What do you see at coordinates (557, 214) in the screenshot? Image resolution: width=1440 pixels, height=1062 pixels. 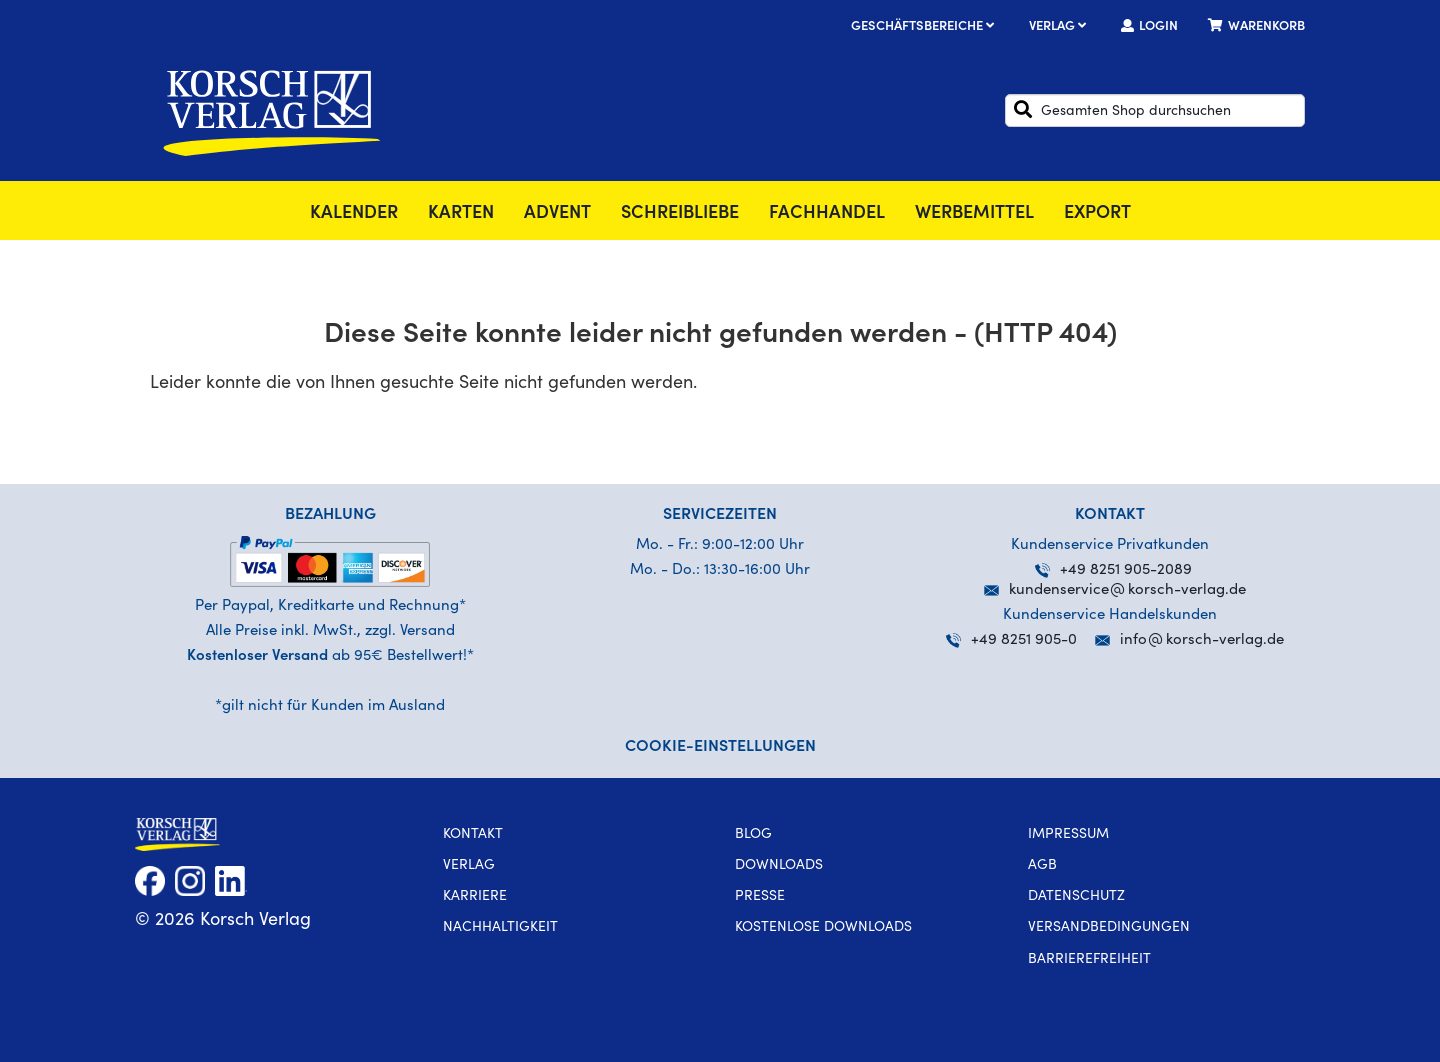 I see `Advent` at bounding box center [557, 214].